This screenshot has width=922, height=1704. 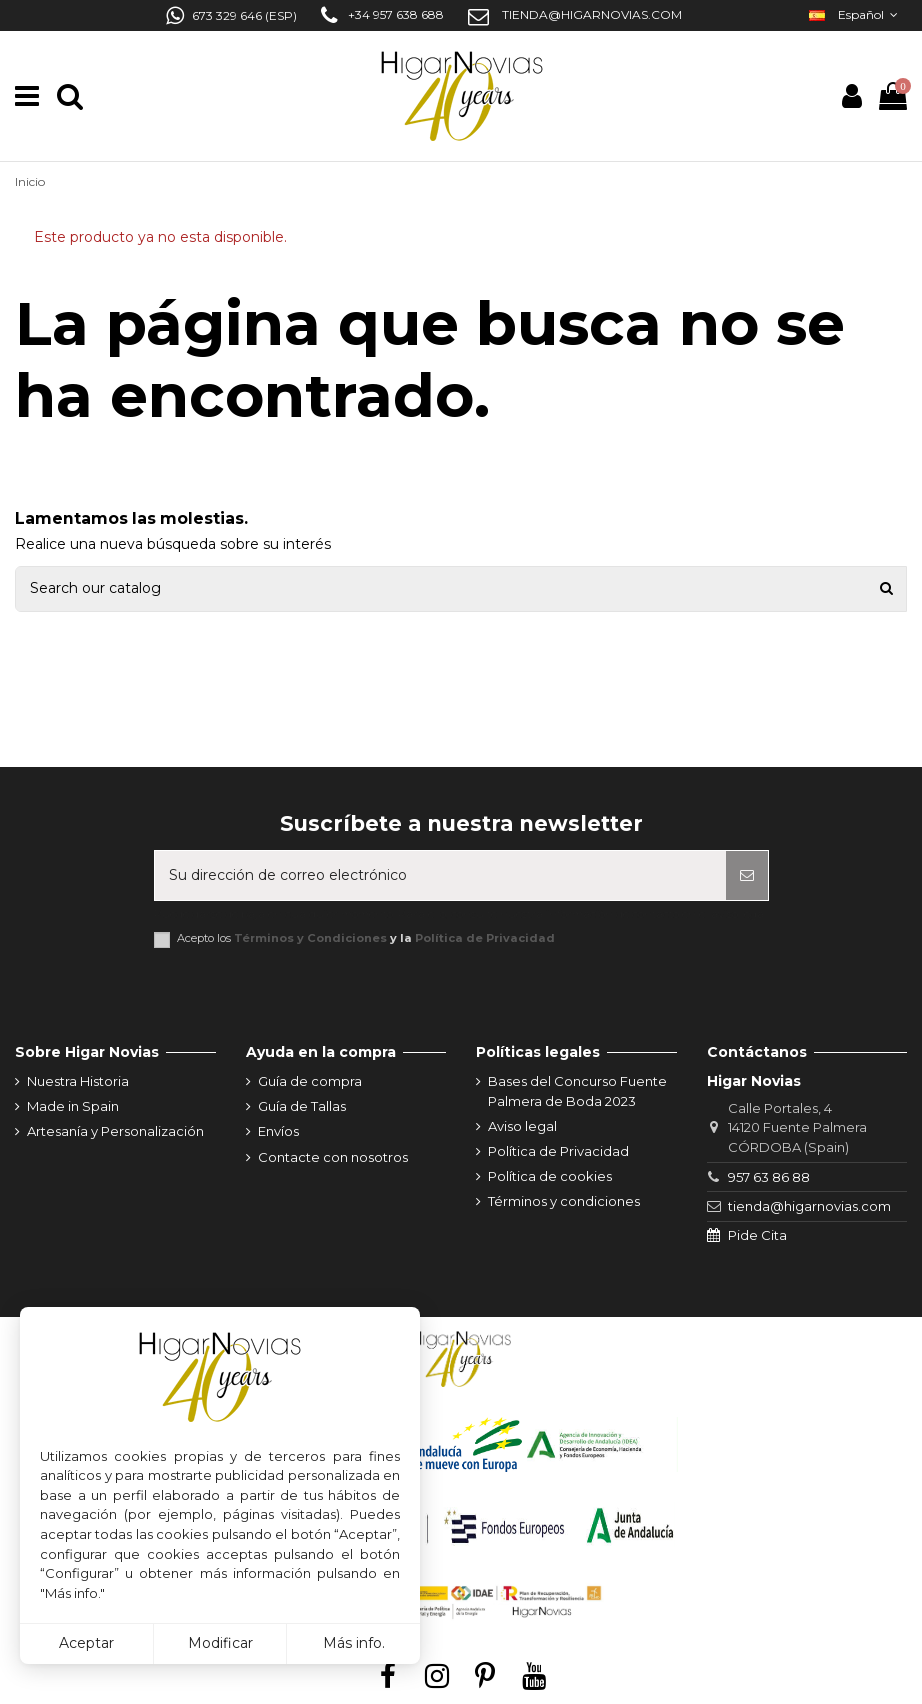 I want to click on Bases del Concurso Fuente Palmera de Boda 2023, so click(x=577, y=1091).